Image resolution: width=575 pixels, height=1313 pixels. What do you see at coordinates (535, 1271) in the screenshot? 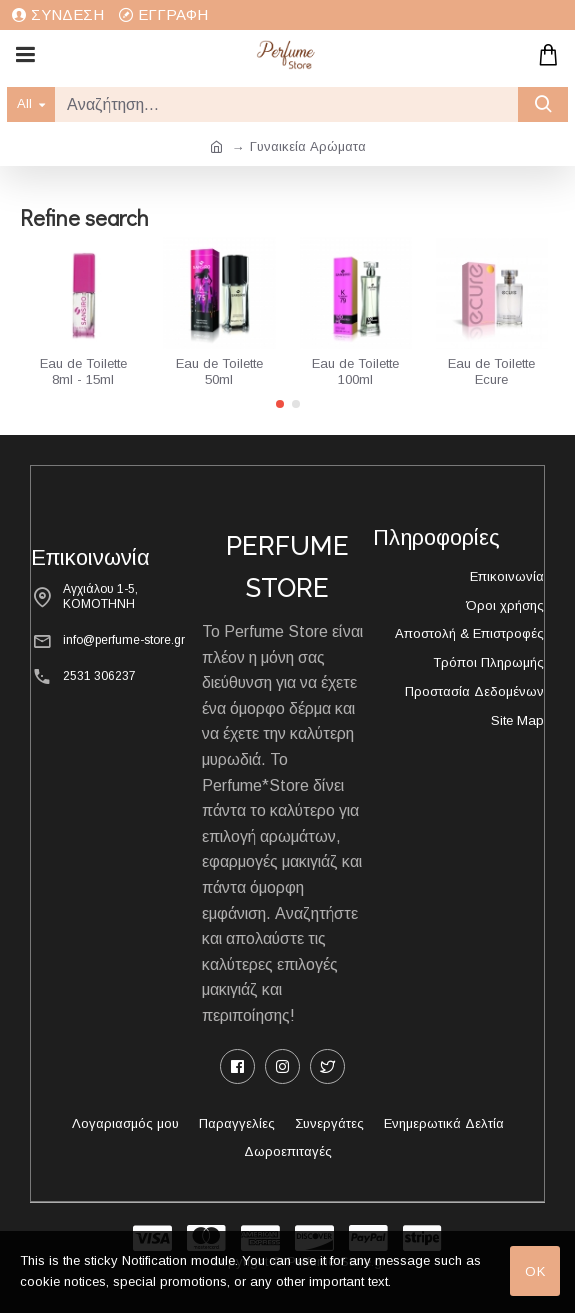
I see `OK` at bounding box center [535, 1271].